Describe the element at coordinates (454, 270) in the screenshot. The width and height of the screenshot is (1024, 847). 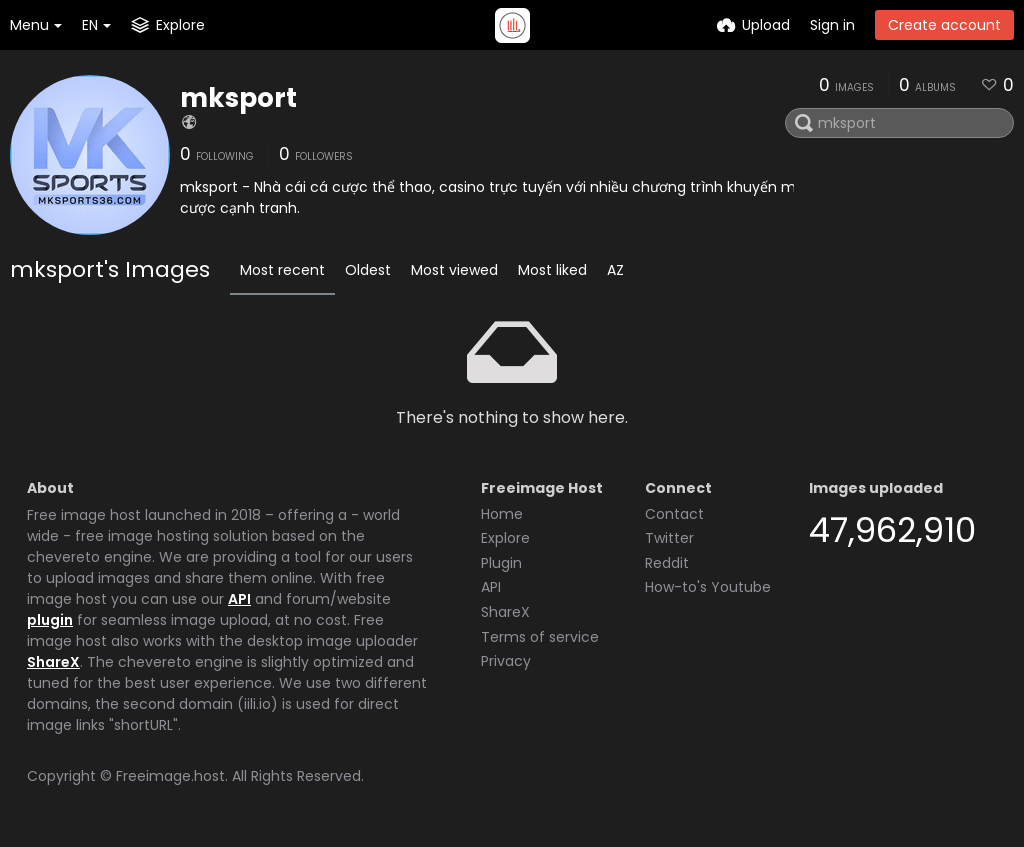
I see `Most viewed` at that location.